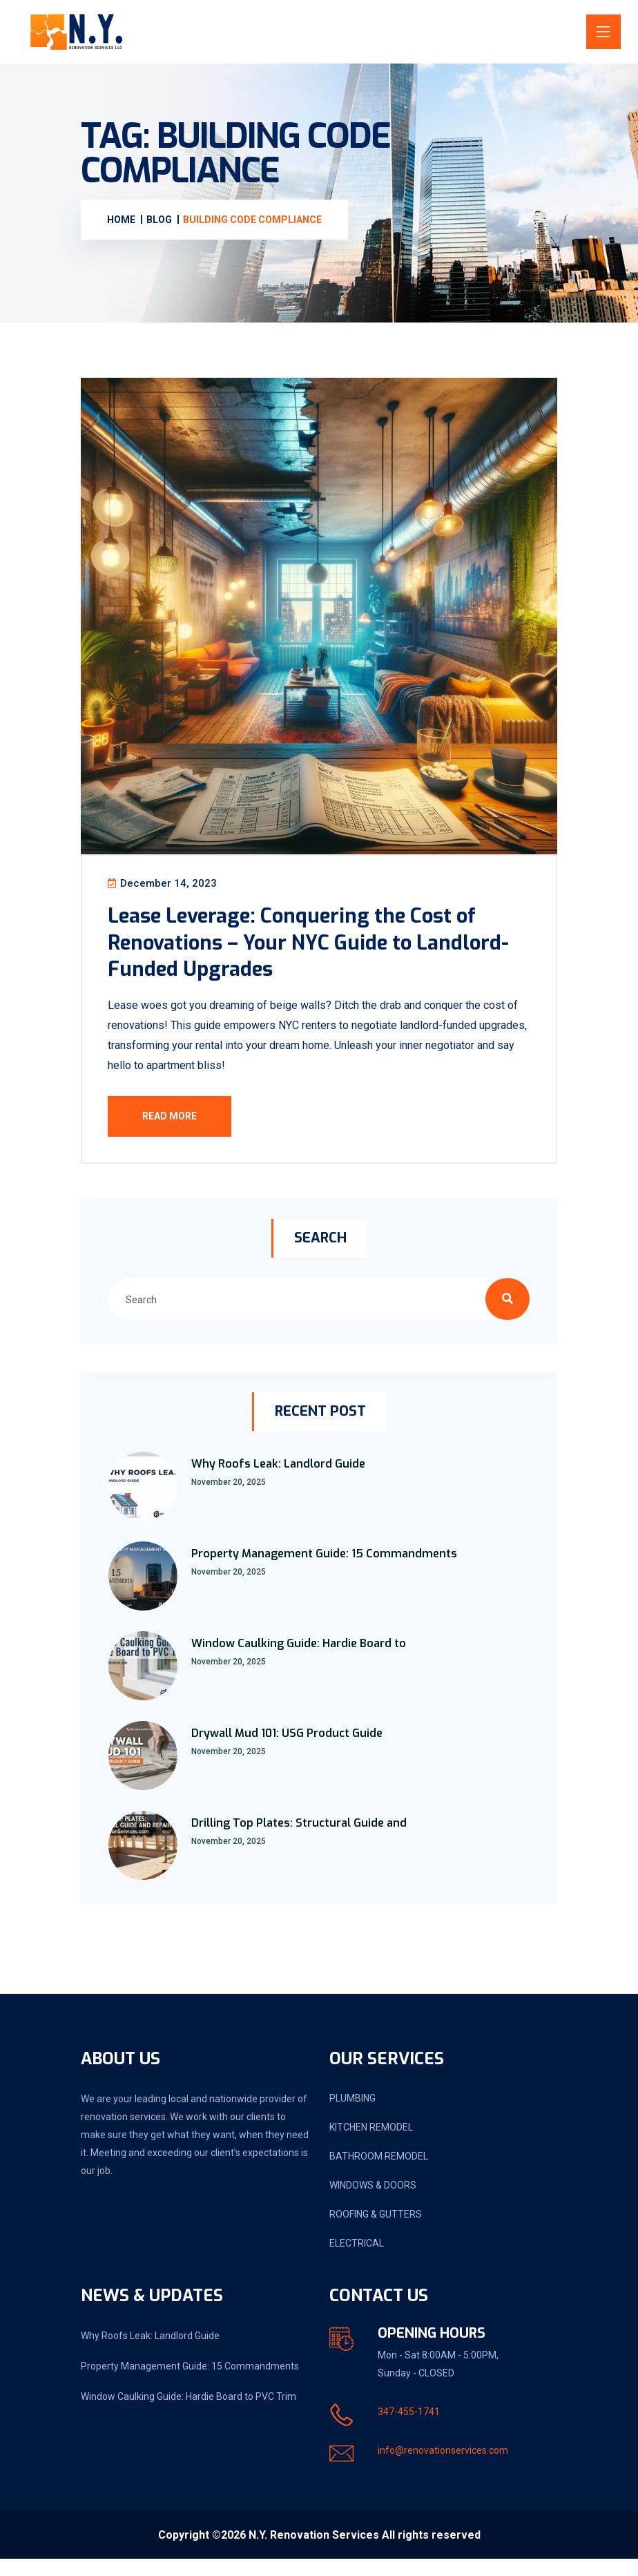 The image size is (638, 2576). Describe the element at coordinates (287, 1750) in the screenshot. I see `Drywall Mud 101: USG Product Guide` at that location.